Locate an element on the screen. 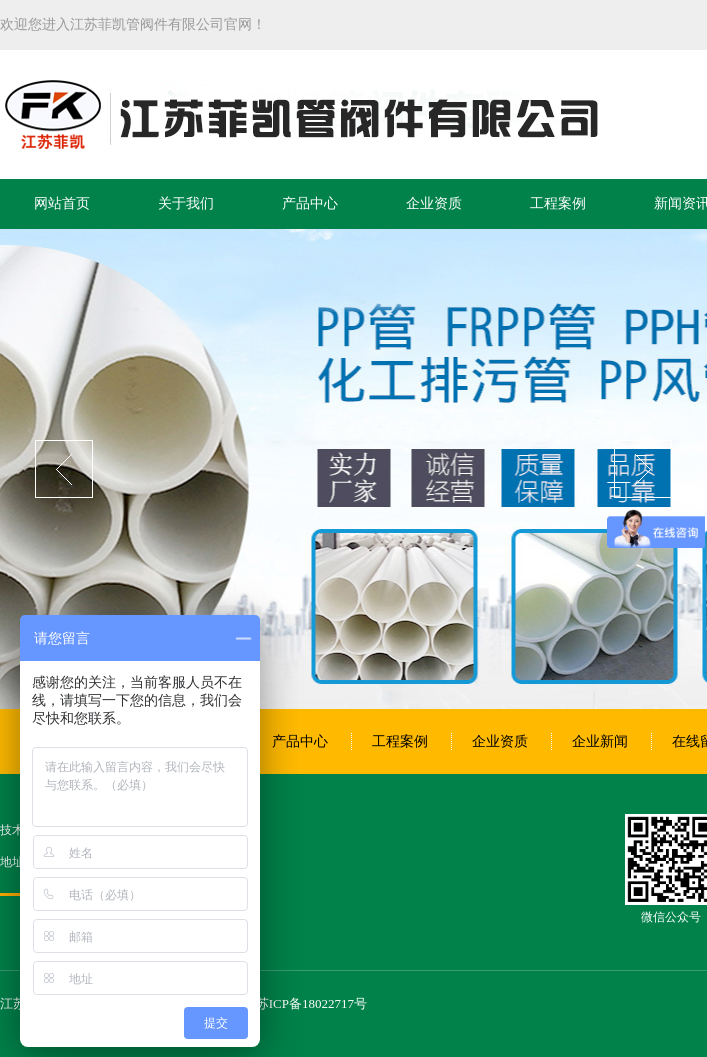 The image size is (707, 1057). 企业资质 is located at coordinates (434, 203).